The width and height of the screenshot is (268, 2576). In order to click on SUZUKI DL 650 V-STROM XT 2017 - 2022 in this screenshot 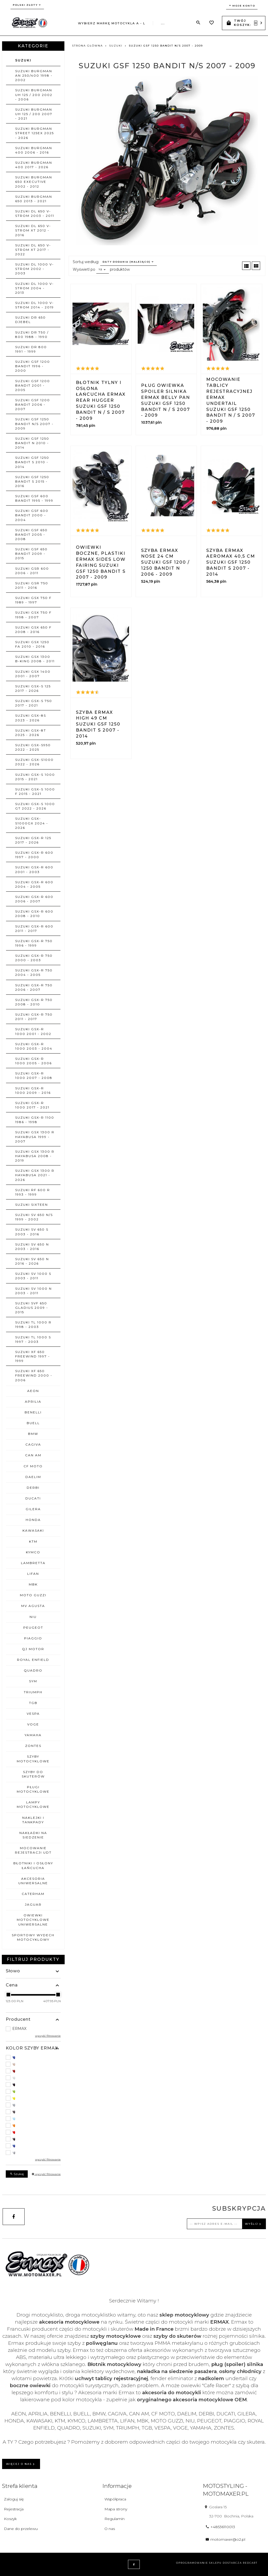, I will do `click(33, 249)`.